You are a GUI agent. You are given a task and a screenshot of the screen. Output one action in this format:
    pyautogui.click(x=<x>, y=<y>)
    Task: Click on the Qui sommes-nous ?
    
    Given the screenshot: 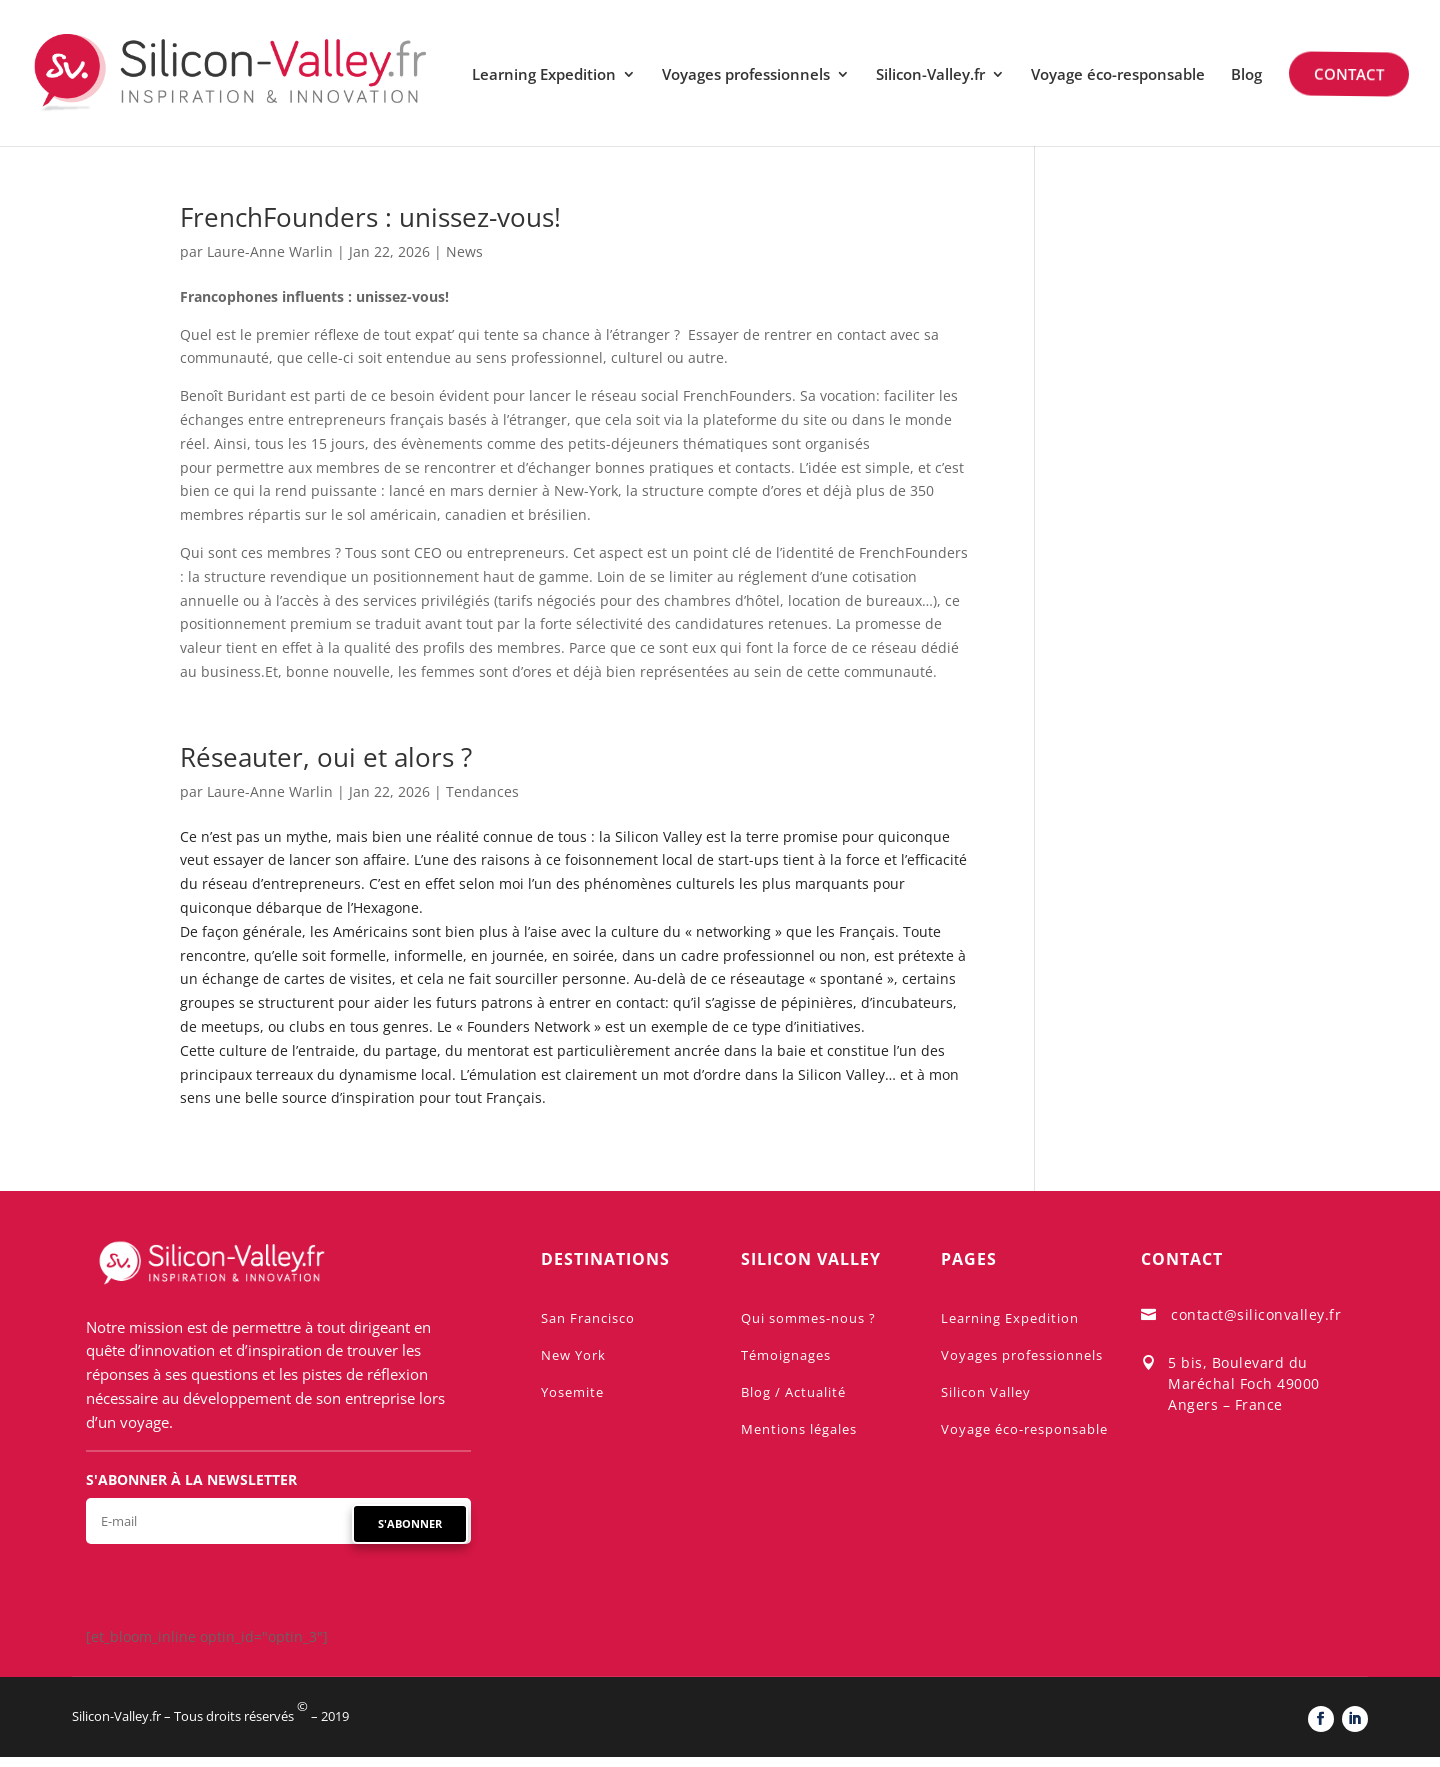 What is the action you would take?
    pyautogui.click(x=808, y=1318)
    